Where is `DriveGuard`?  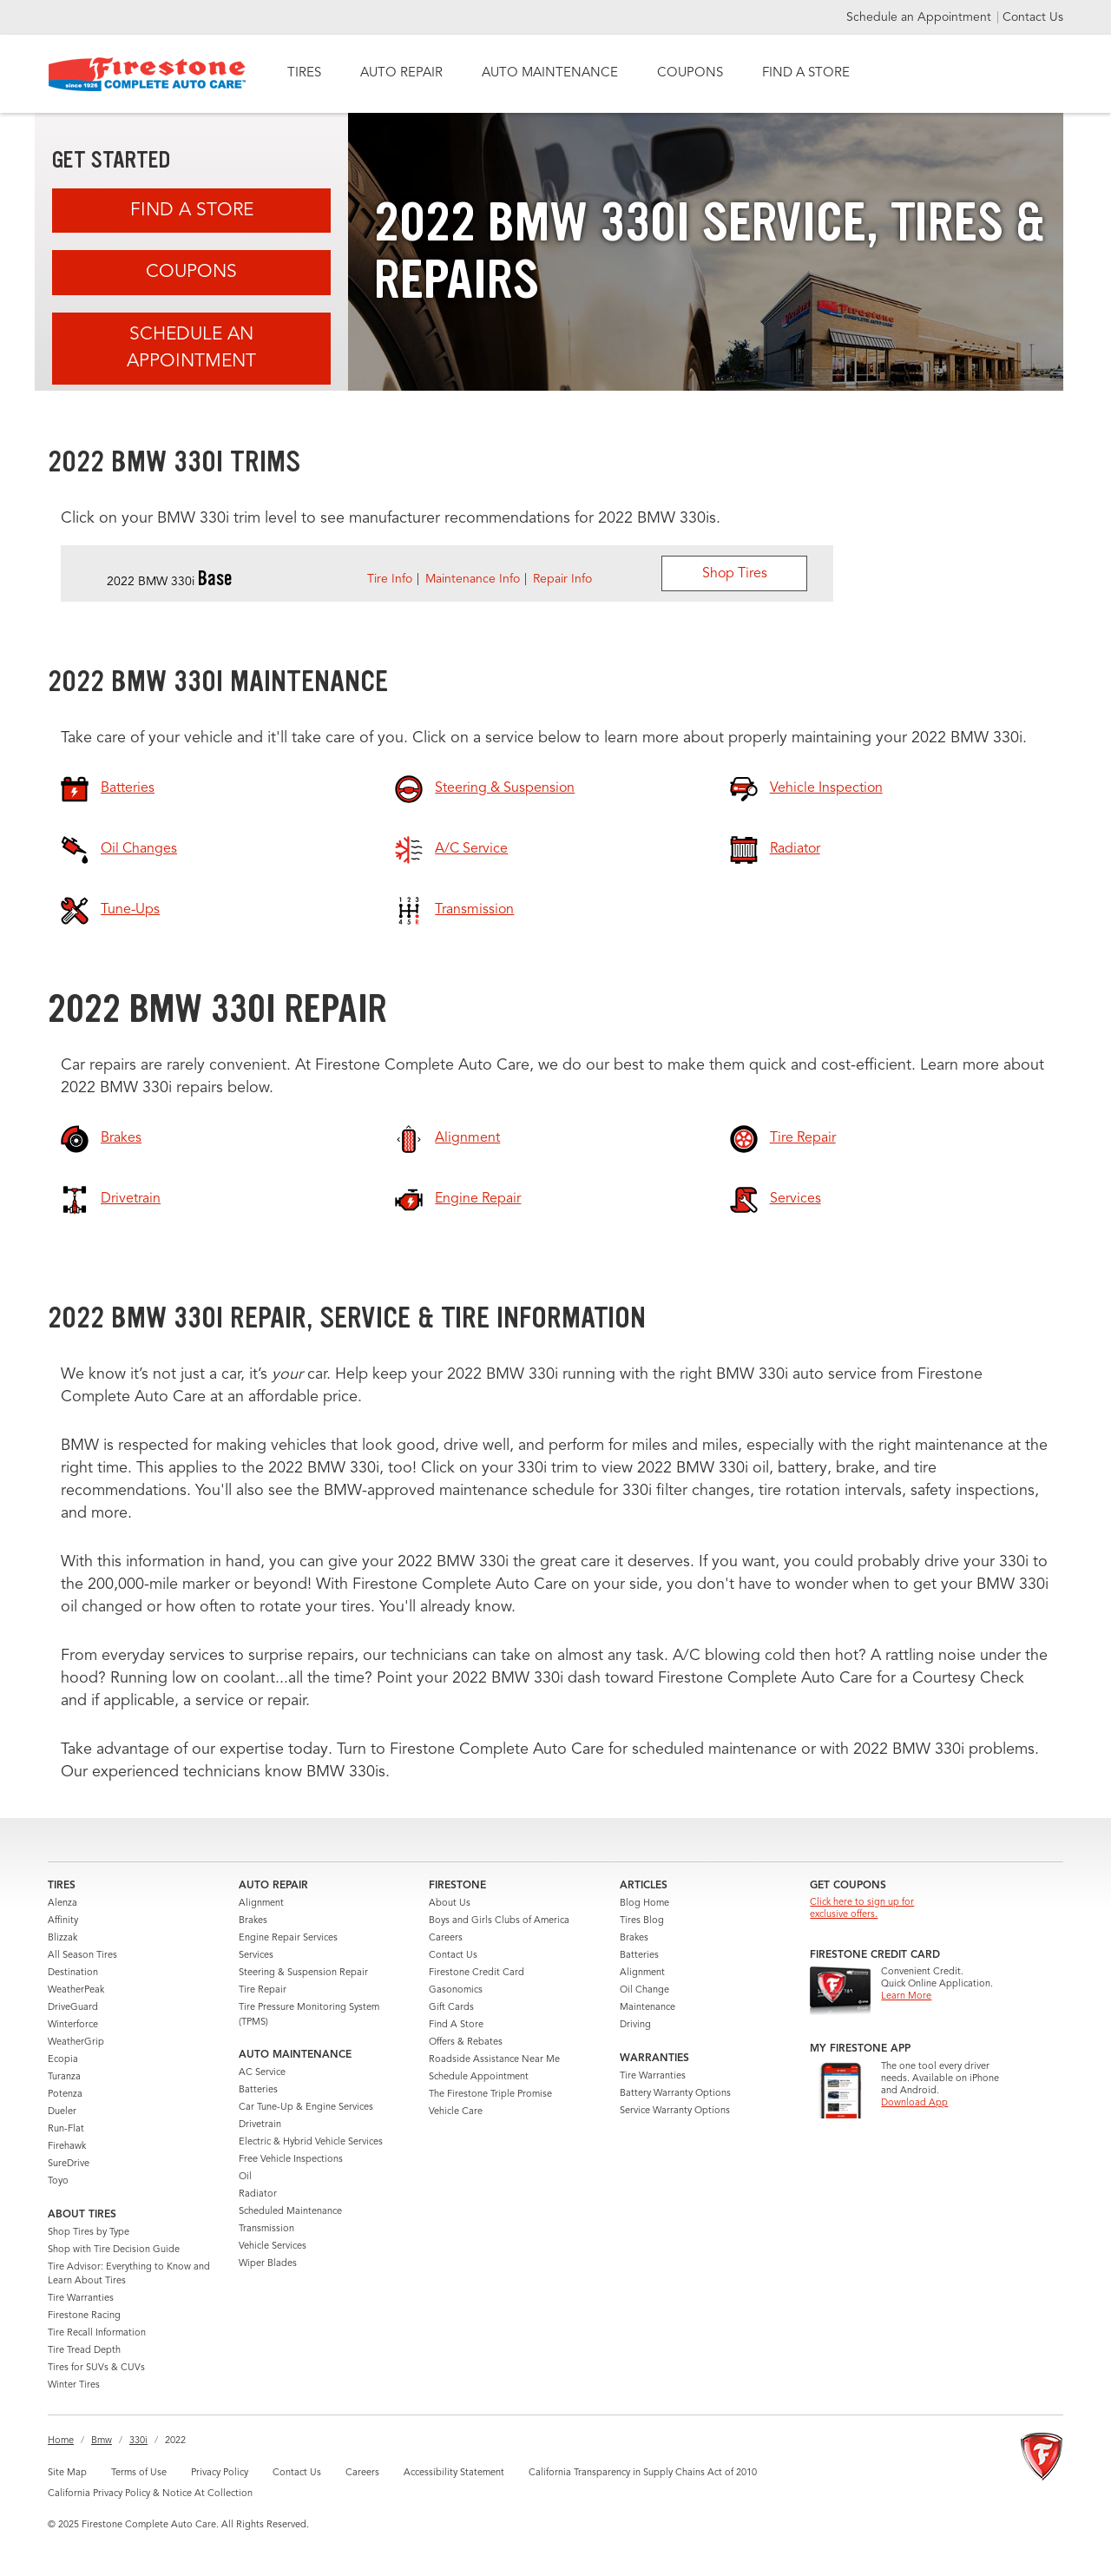 DriveGuard is located at coordinates (73, 2008).